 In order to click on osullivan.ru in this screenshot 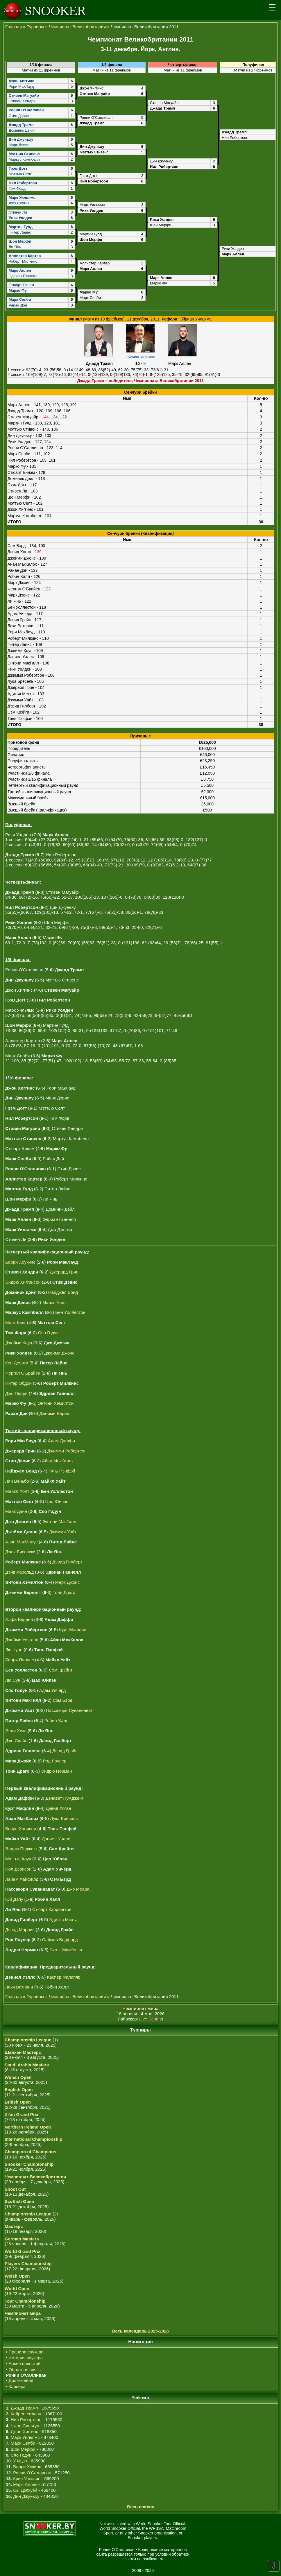, I will do `click(160, 2559)`.